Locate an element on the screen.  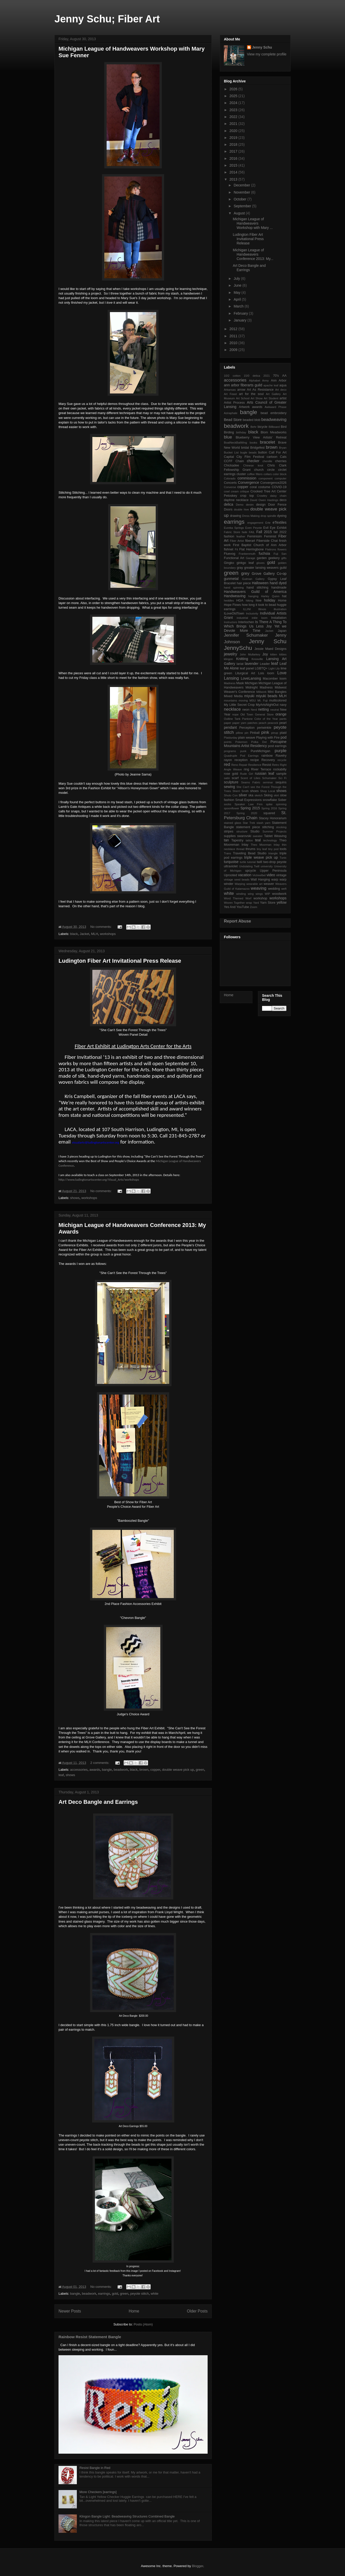
Inclusivity is located at coordinates (252, 613).